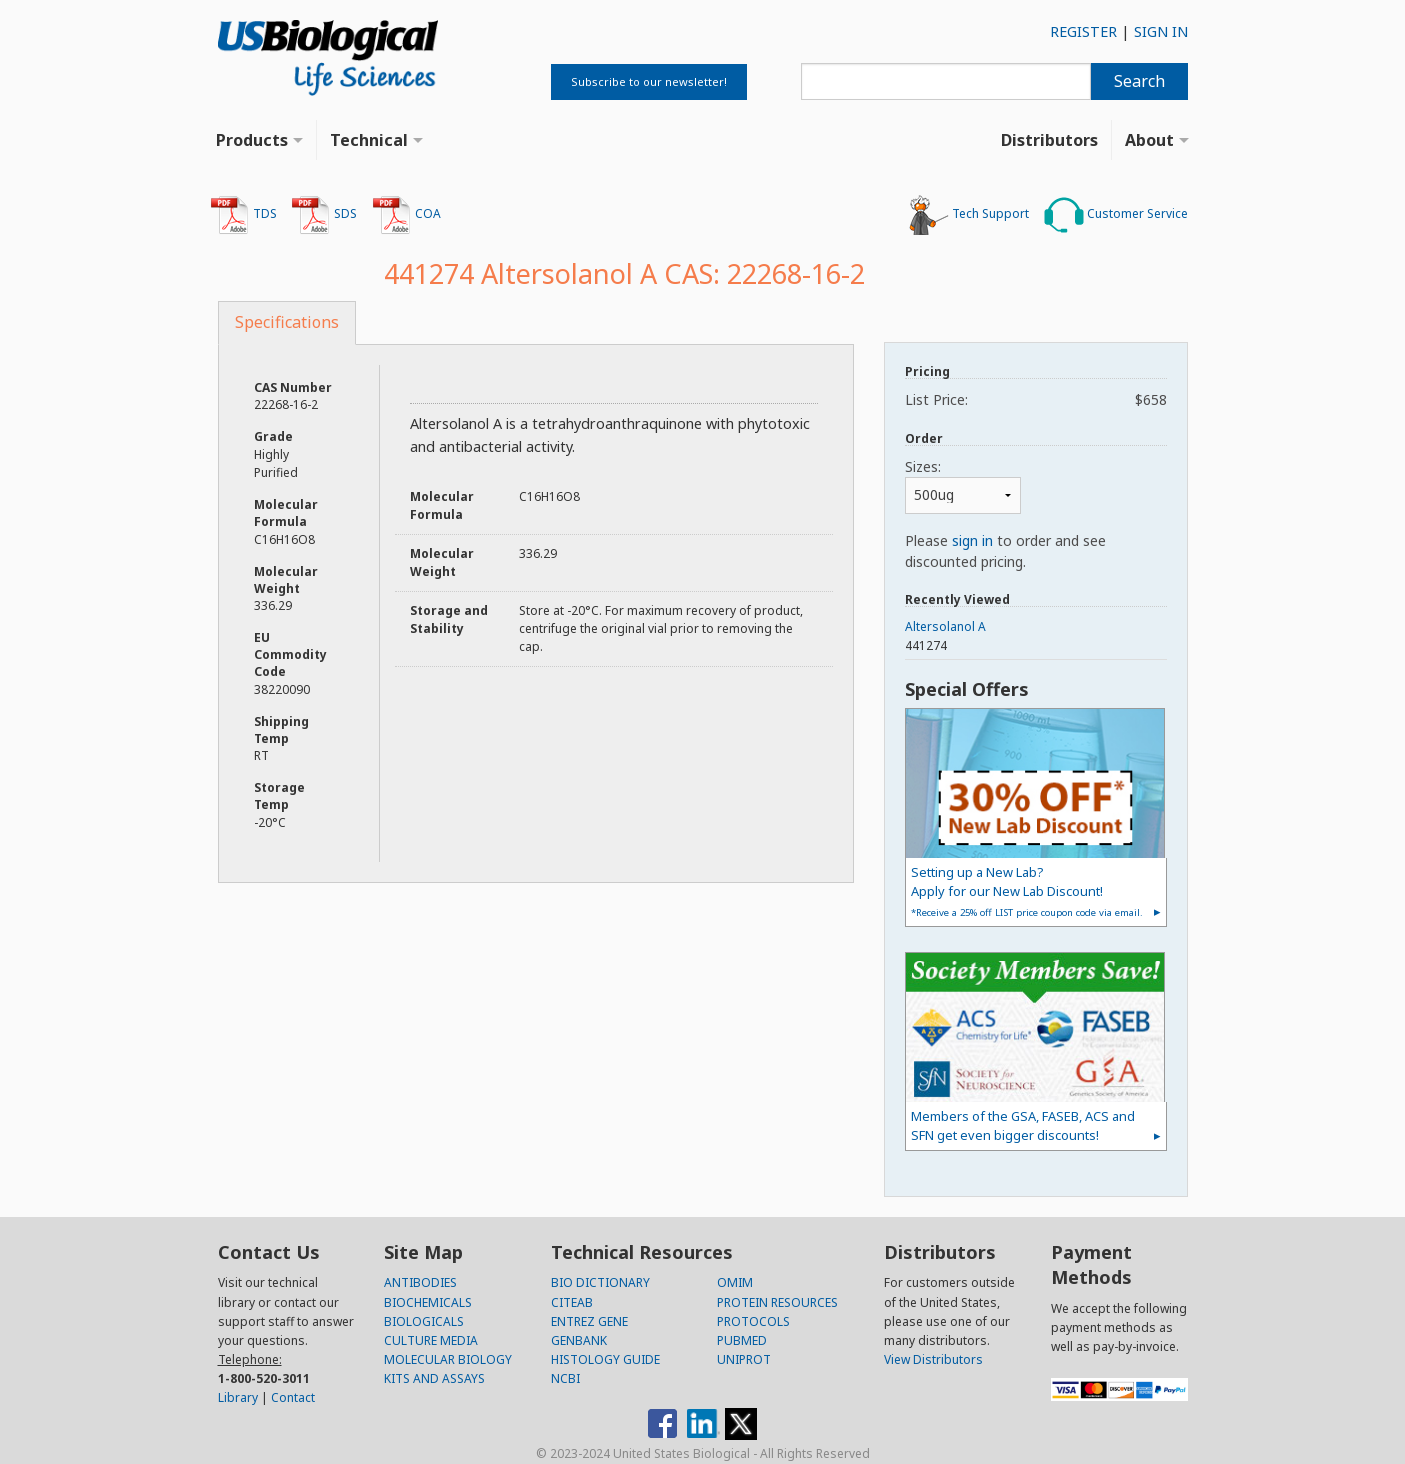 The height and width of the screenshot is (1464, 1405). What do you see at coordinates (589, 1321) in the screenshot?
I see `ENTREZ GENE` at bounding box center [589, 1321].